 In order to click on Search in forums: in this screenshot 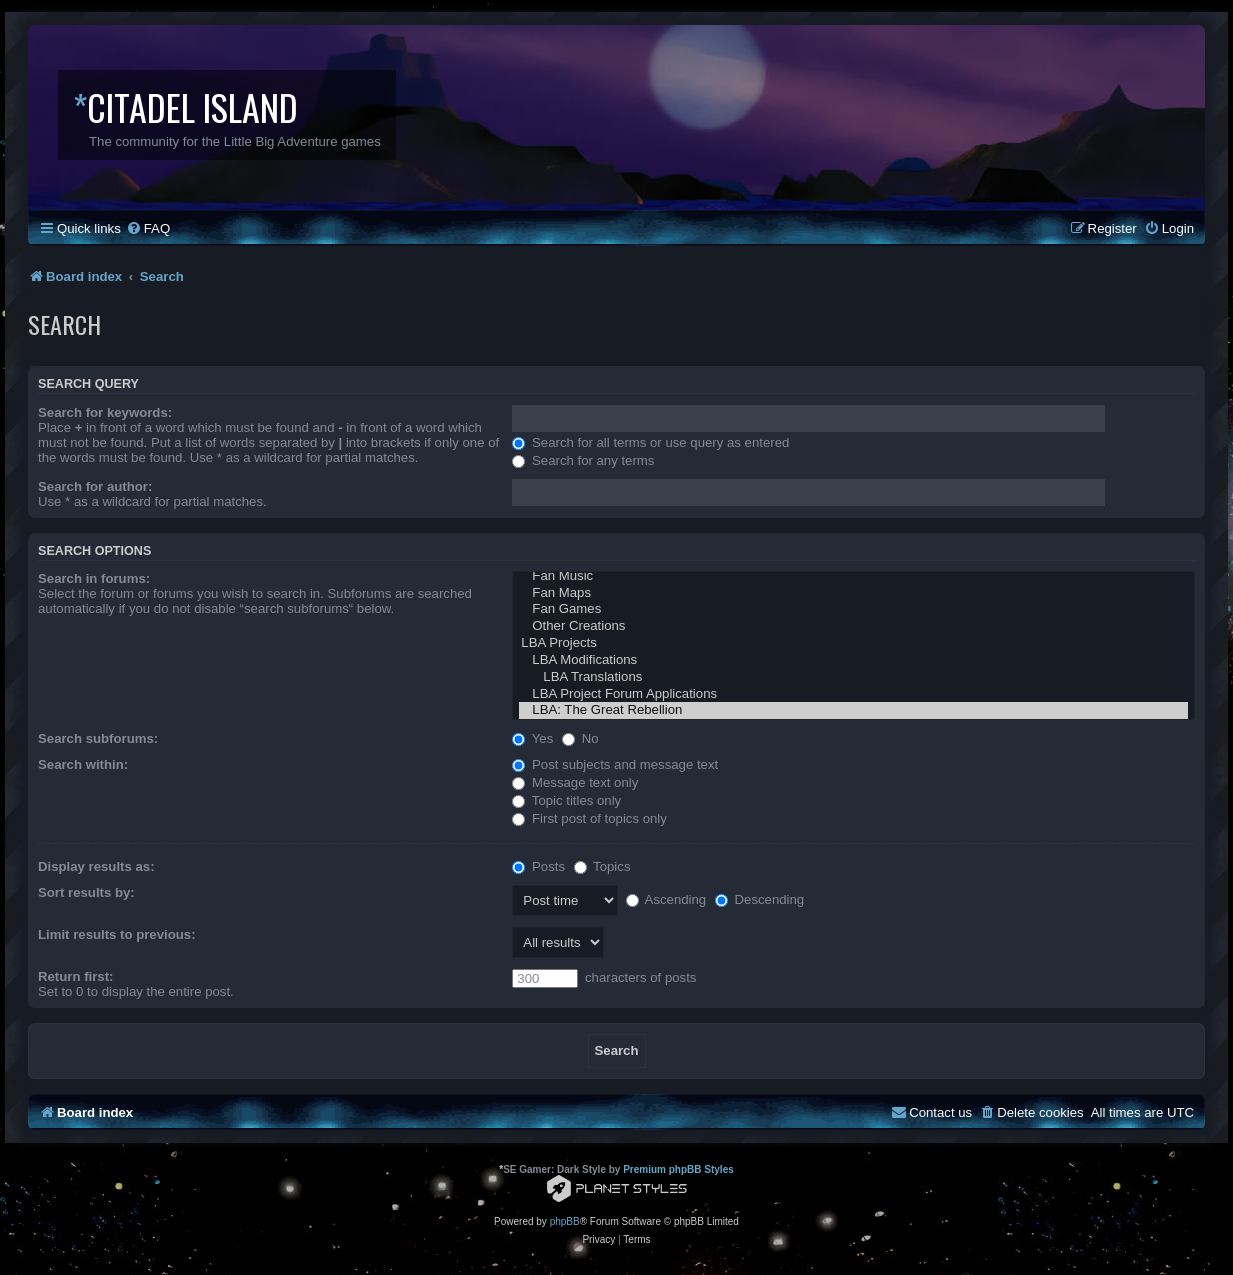, I will do `click(94, 578)`.